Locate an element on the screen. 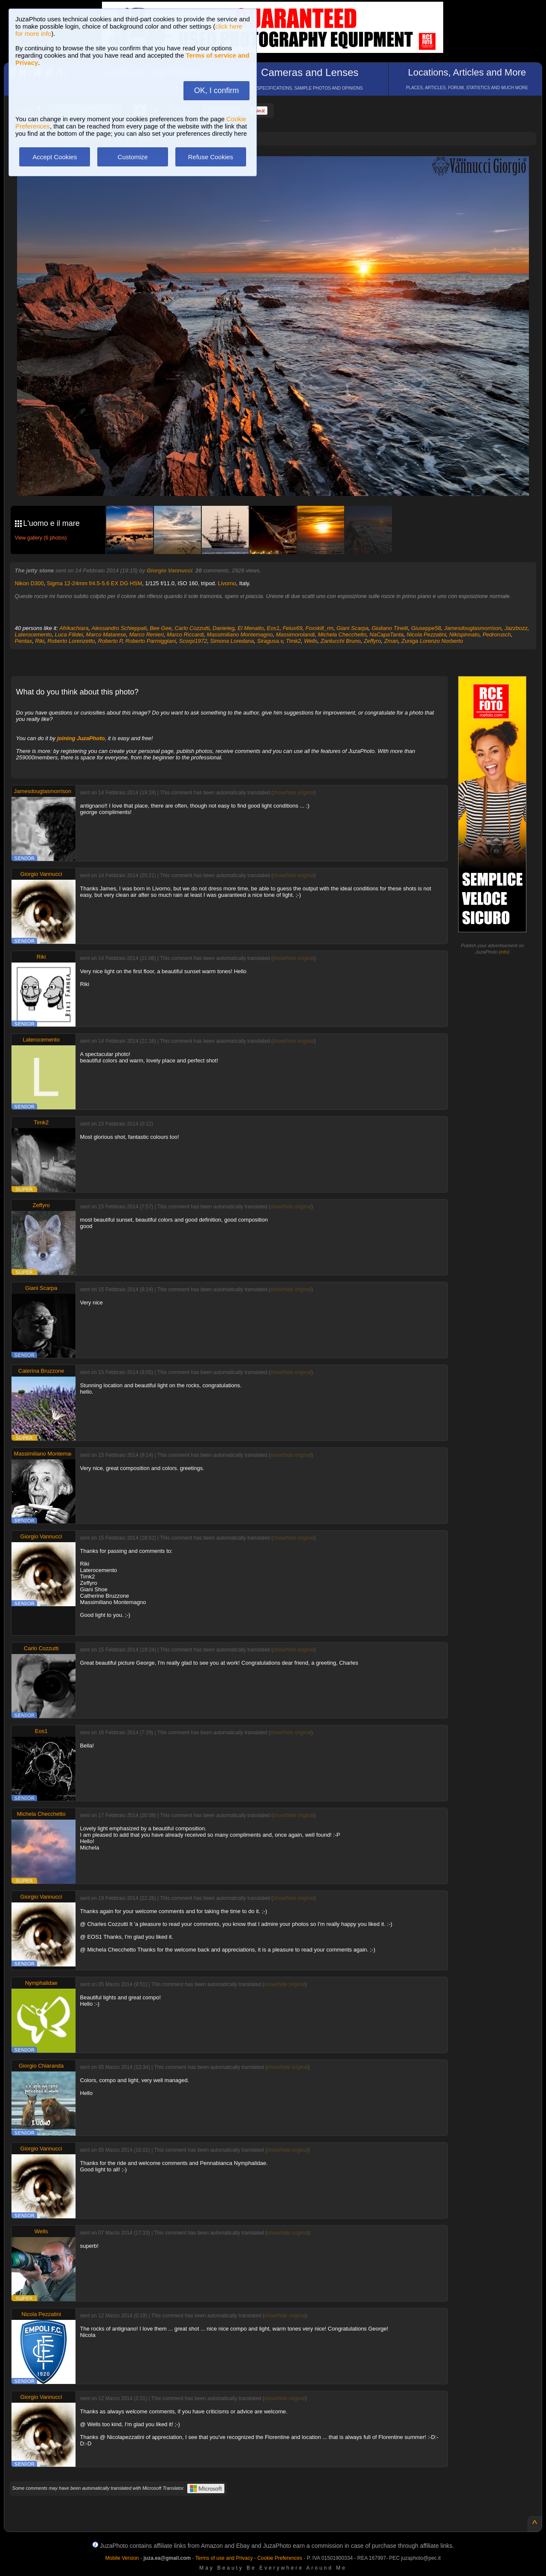 The height and width of the screenshot is (2576, 546). Marco Riccardi is located at coordinates (185, 634).